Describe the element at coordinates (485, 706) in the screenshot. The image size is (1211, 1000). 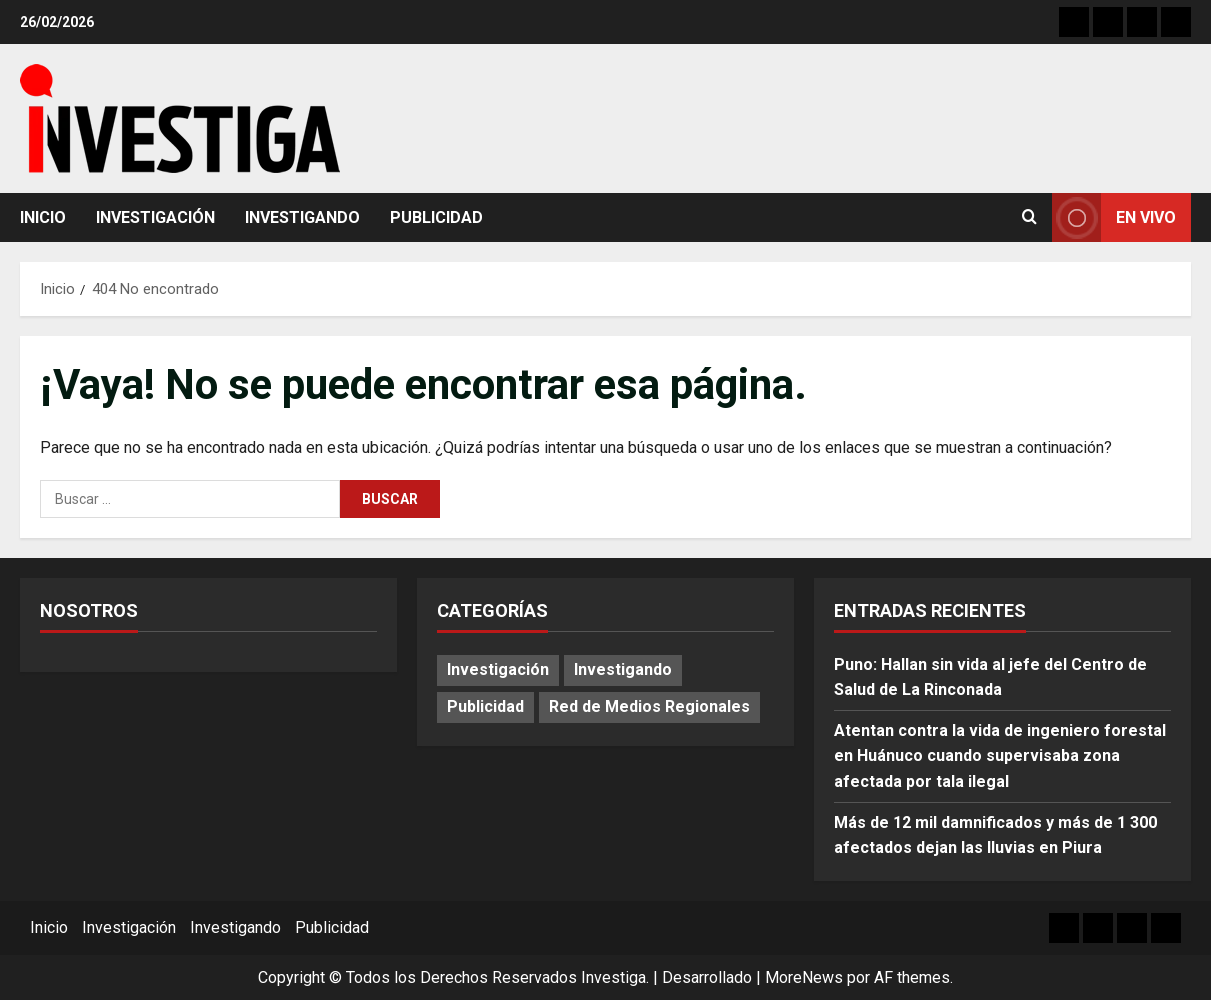
I see `Publicidad [Publicidad (79 elementos)]` at that location.